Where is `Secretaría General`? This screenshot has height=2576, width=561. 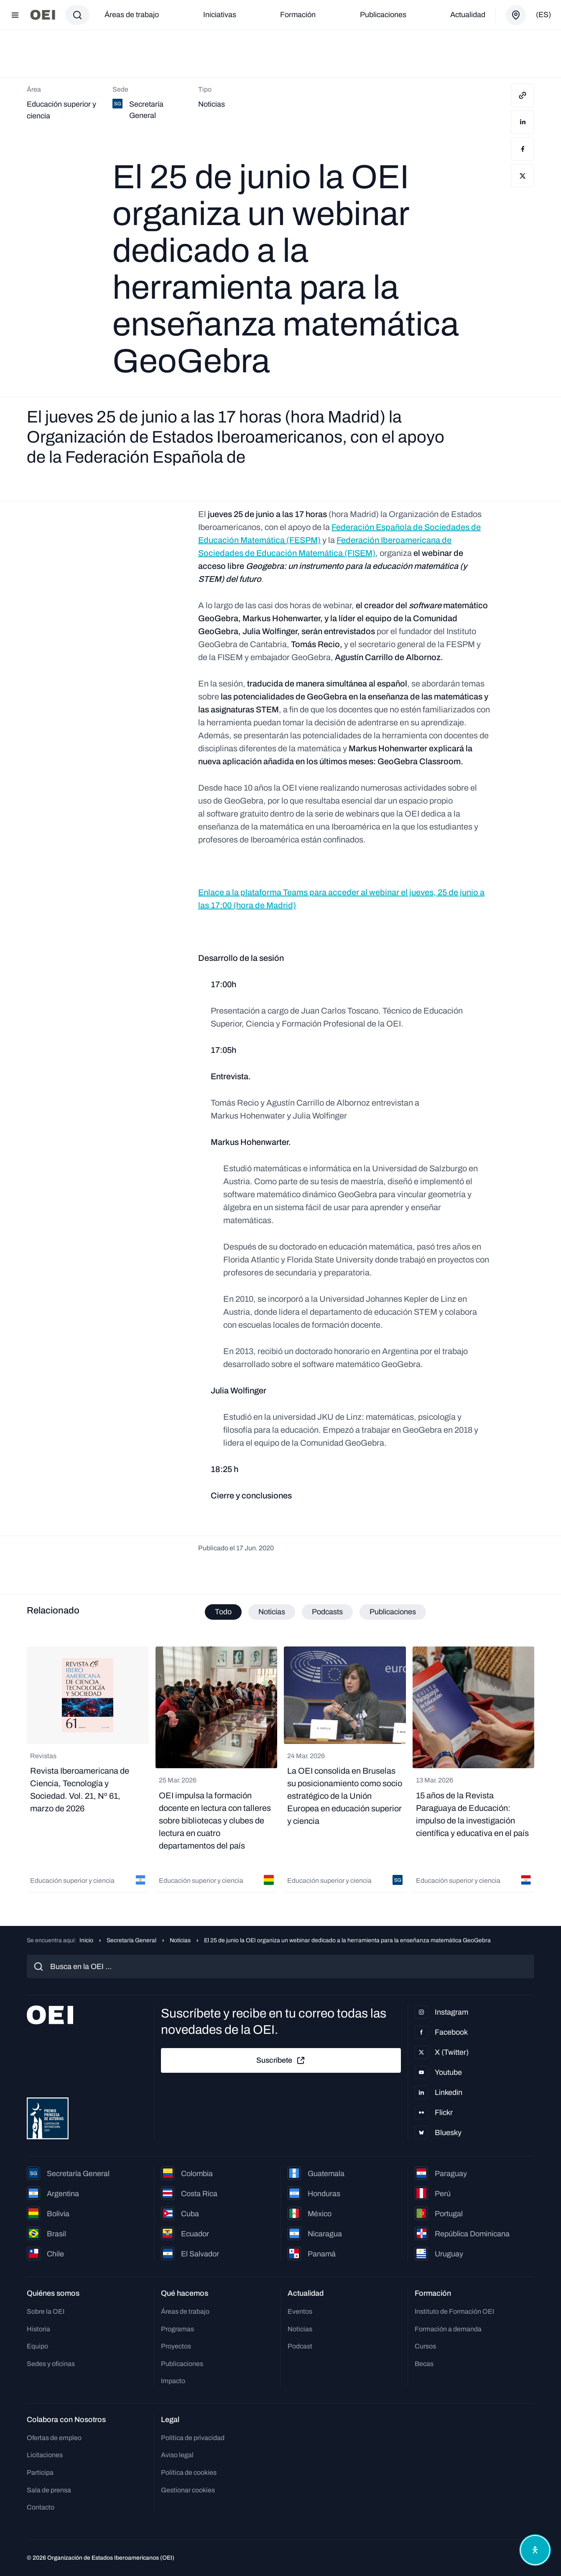
Secretaría General is located at coordinates (131, 1940).